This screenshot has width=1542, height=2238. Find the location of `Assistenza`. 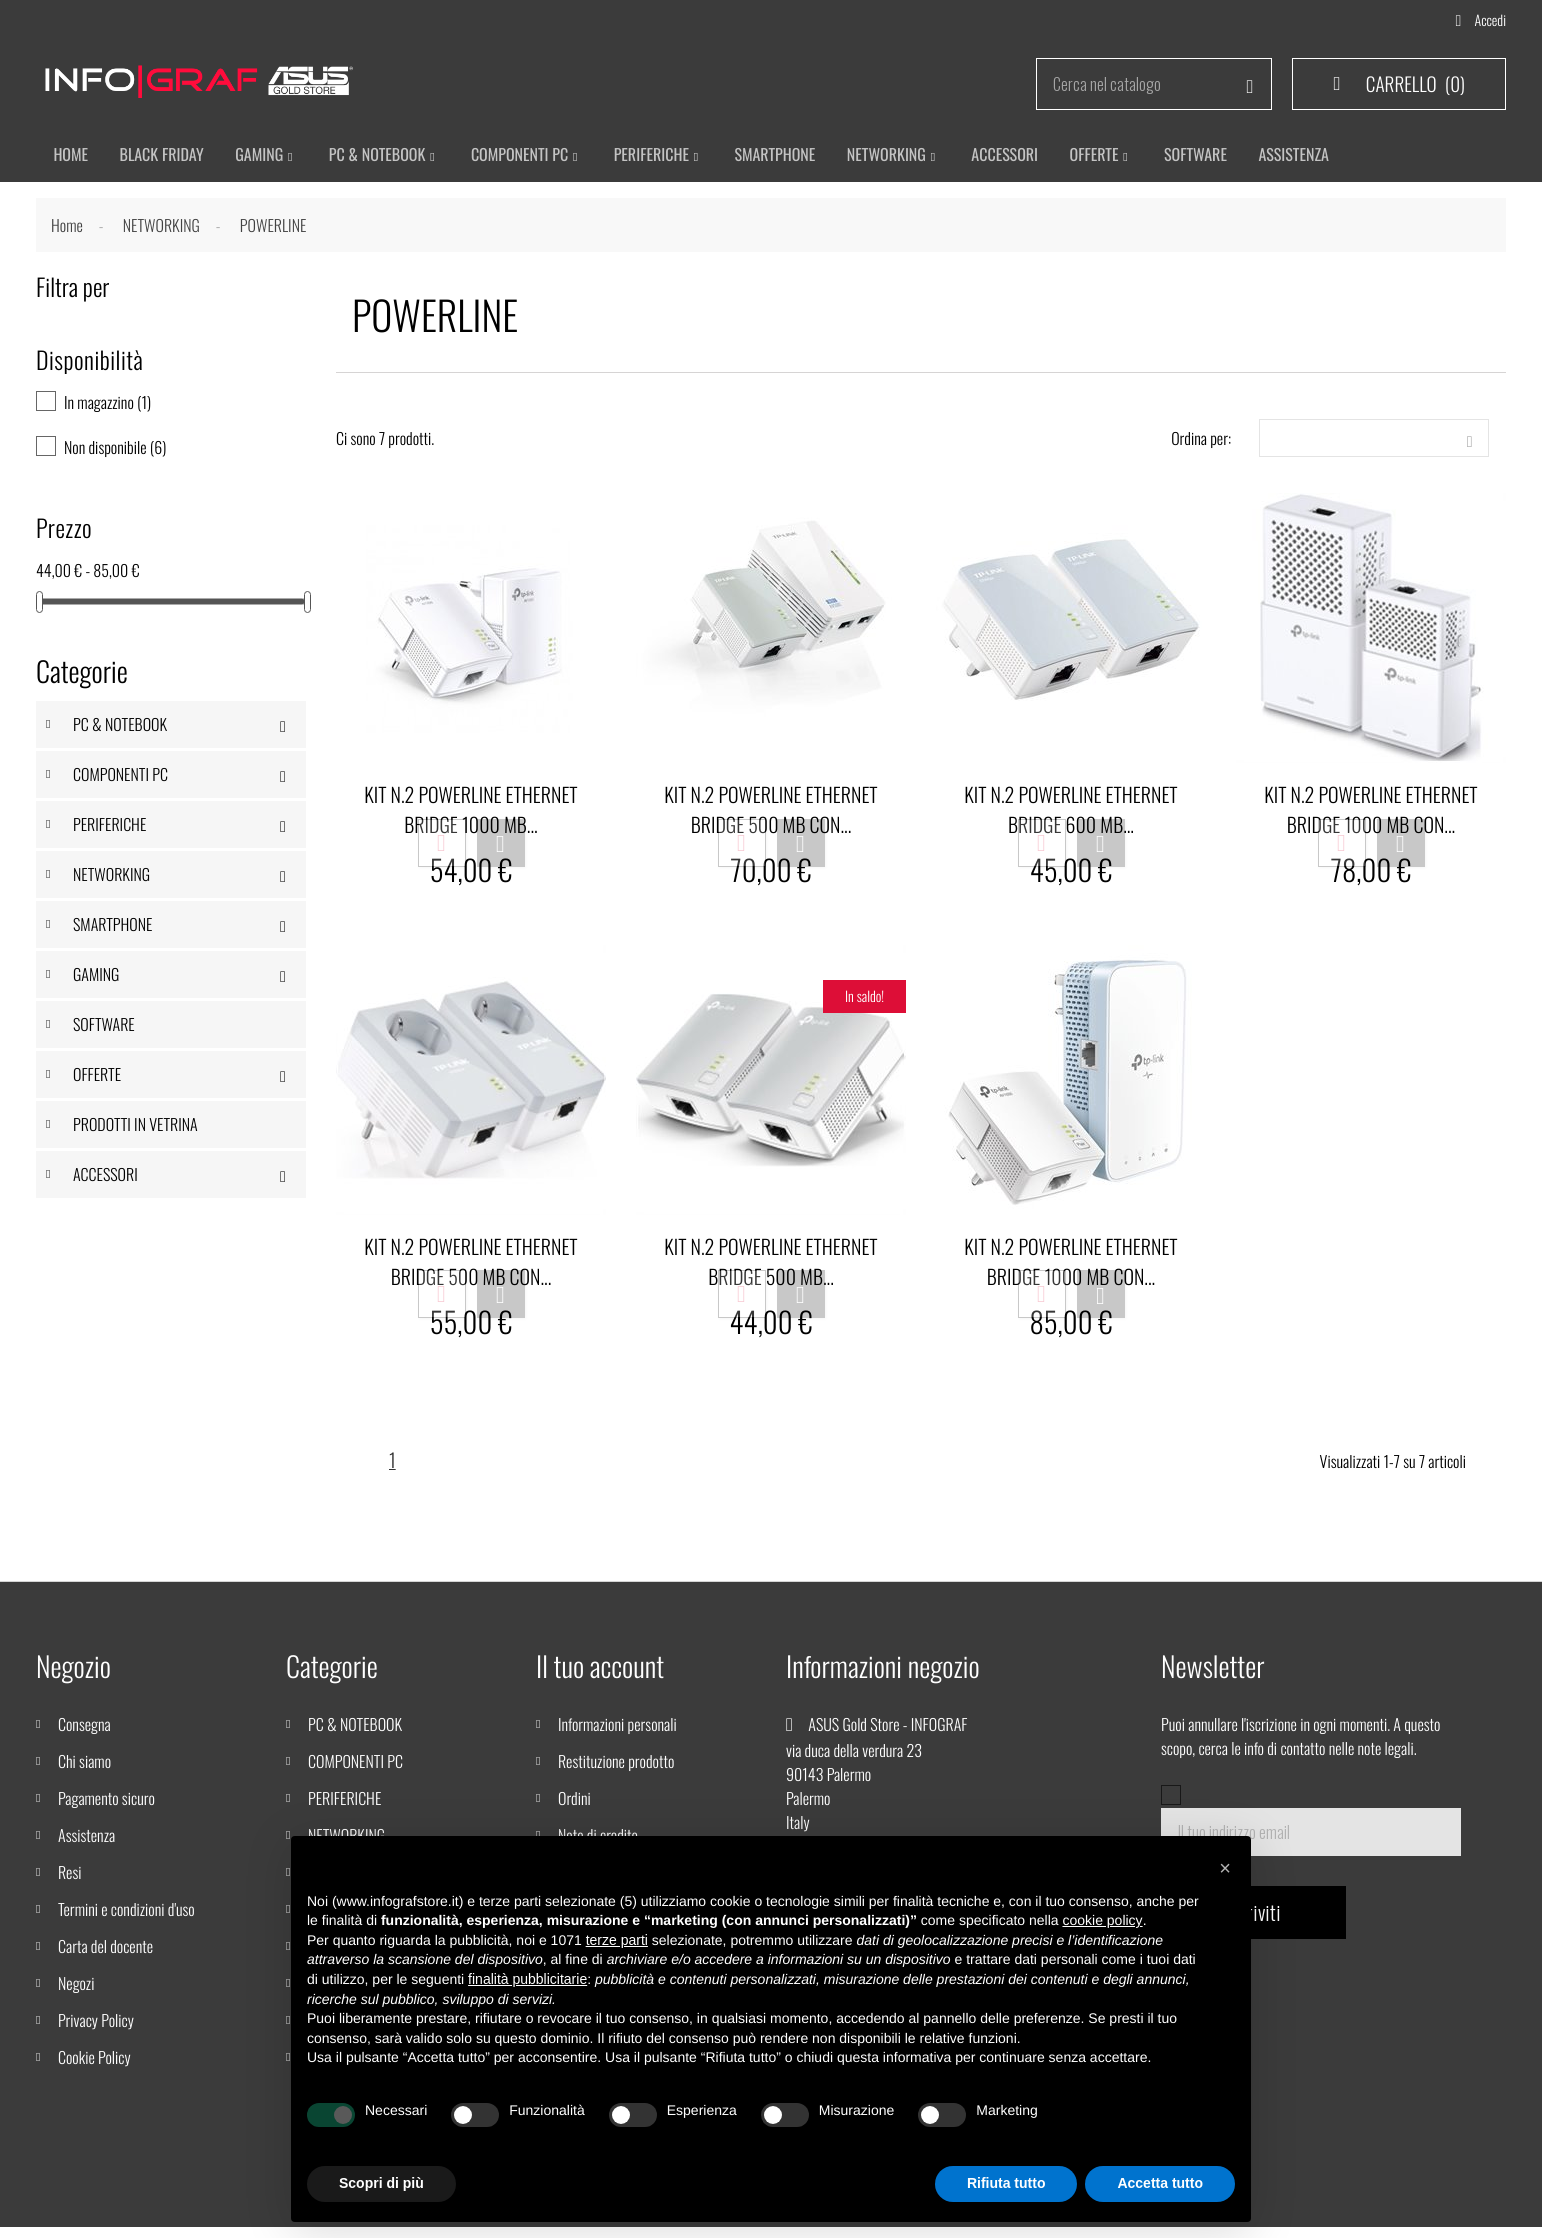

Assistenza is located at coordinates (86, 1846).